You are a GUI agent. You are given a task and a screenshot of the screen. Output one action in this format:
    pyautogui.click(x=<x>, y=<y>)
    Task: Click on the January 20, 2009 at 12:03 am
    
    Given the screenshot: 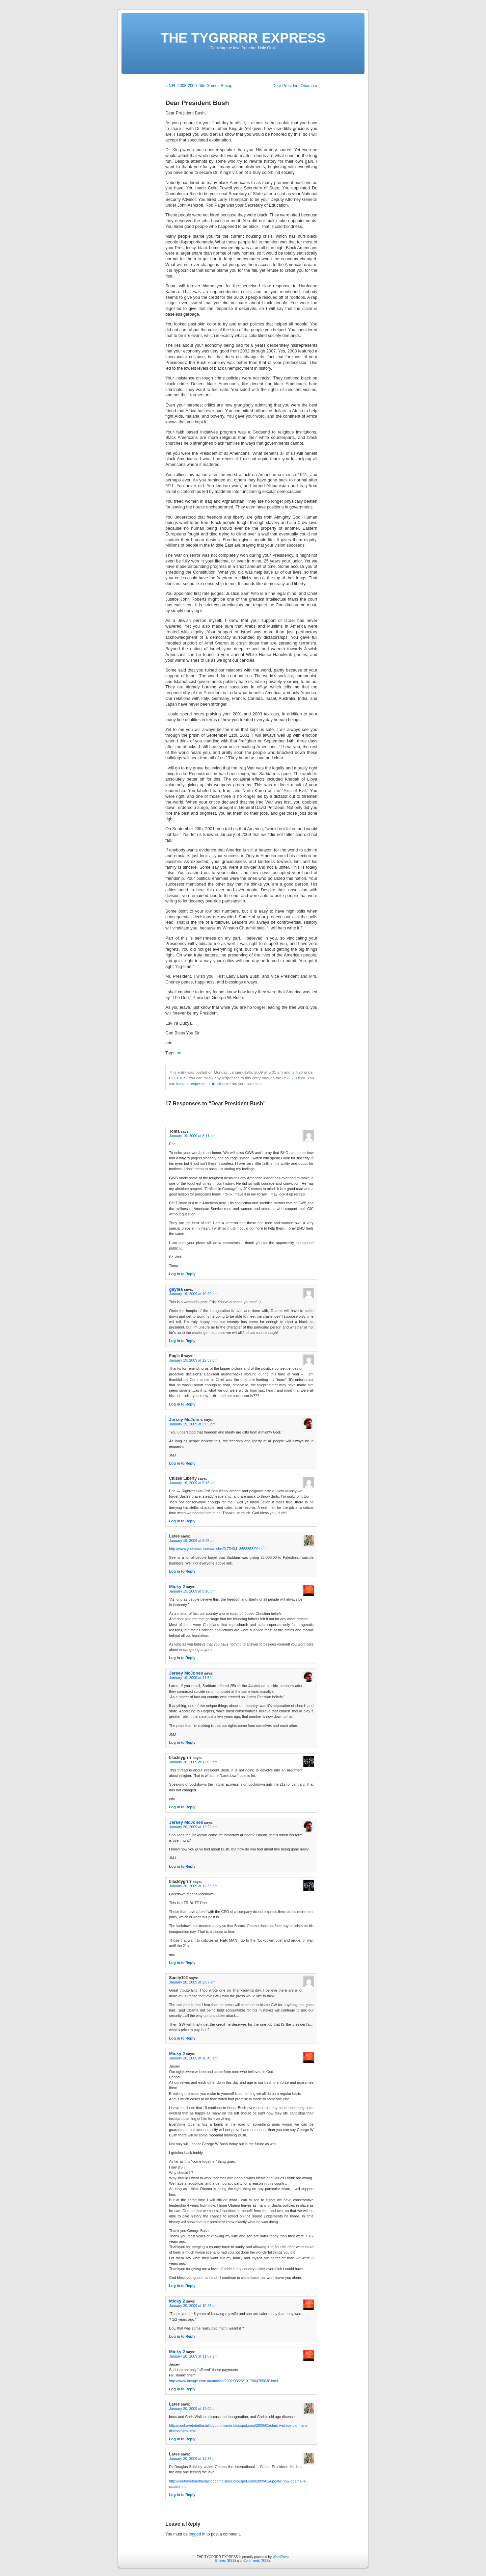 What is the action you would take?
    pyautogui.click(x=193, y=1762)
    